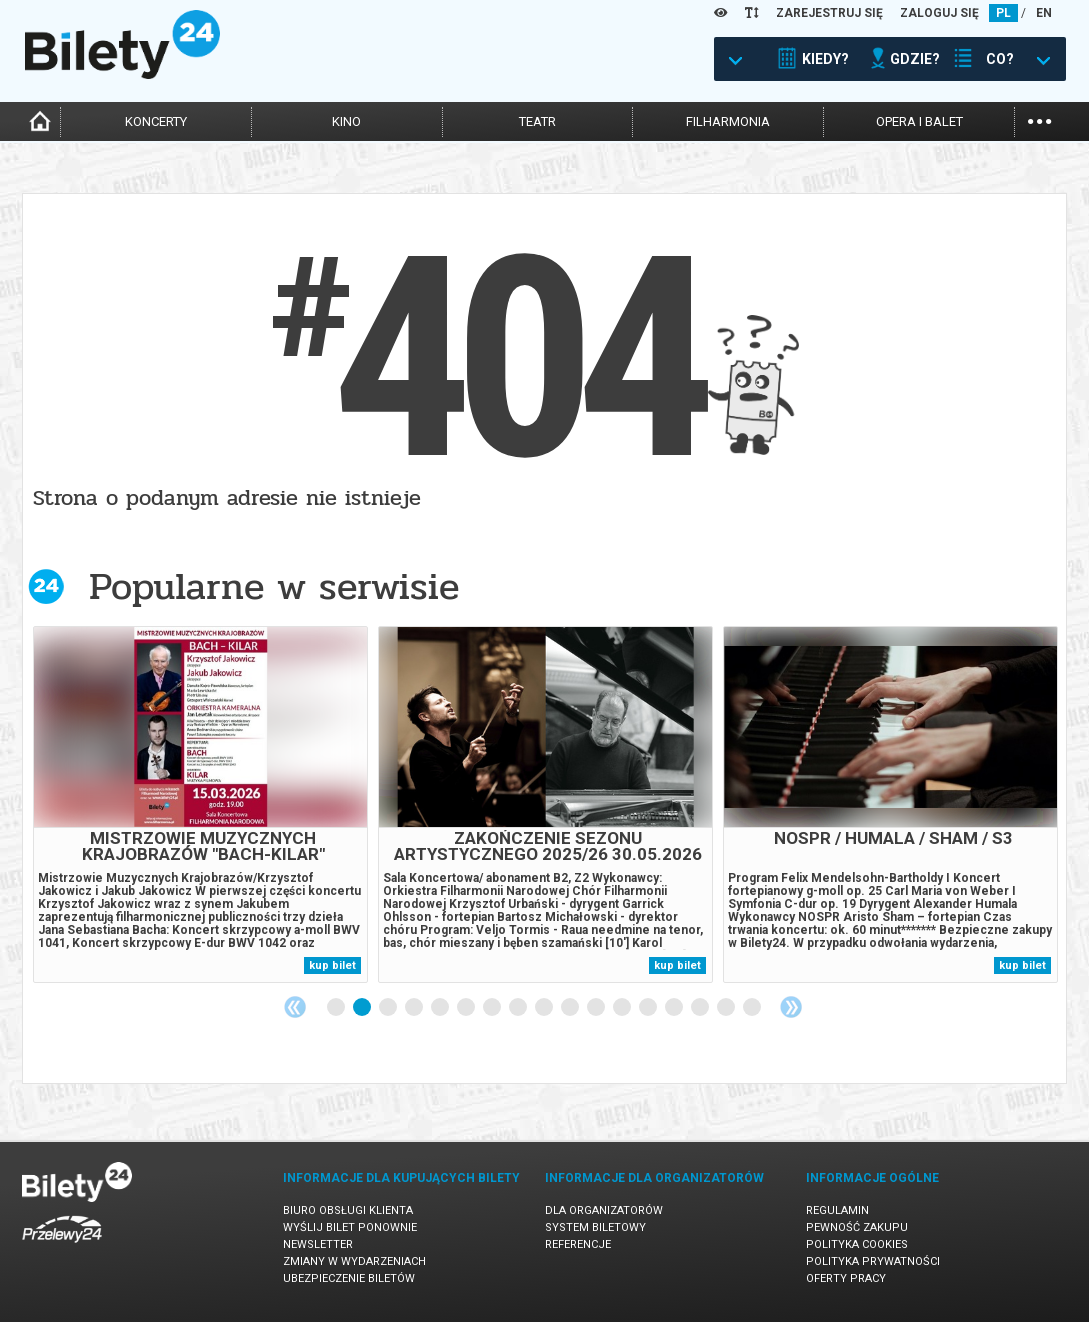 This screenshot has height=1322, width=1089. Describe the element at coordinates (604, 1210) in the screenshot. I see `Dla organizatorów` at that location.